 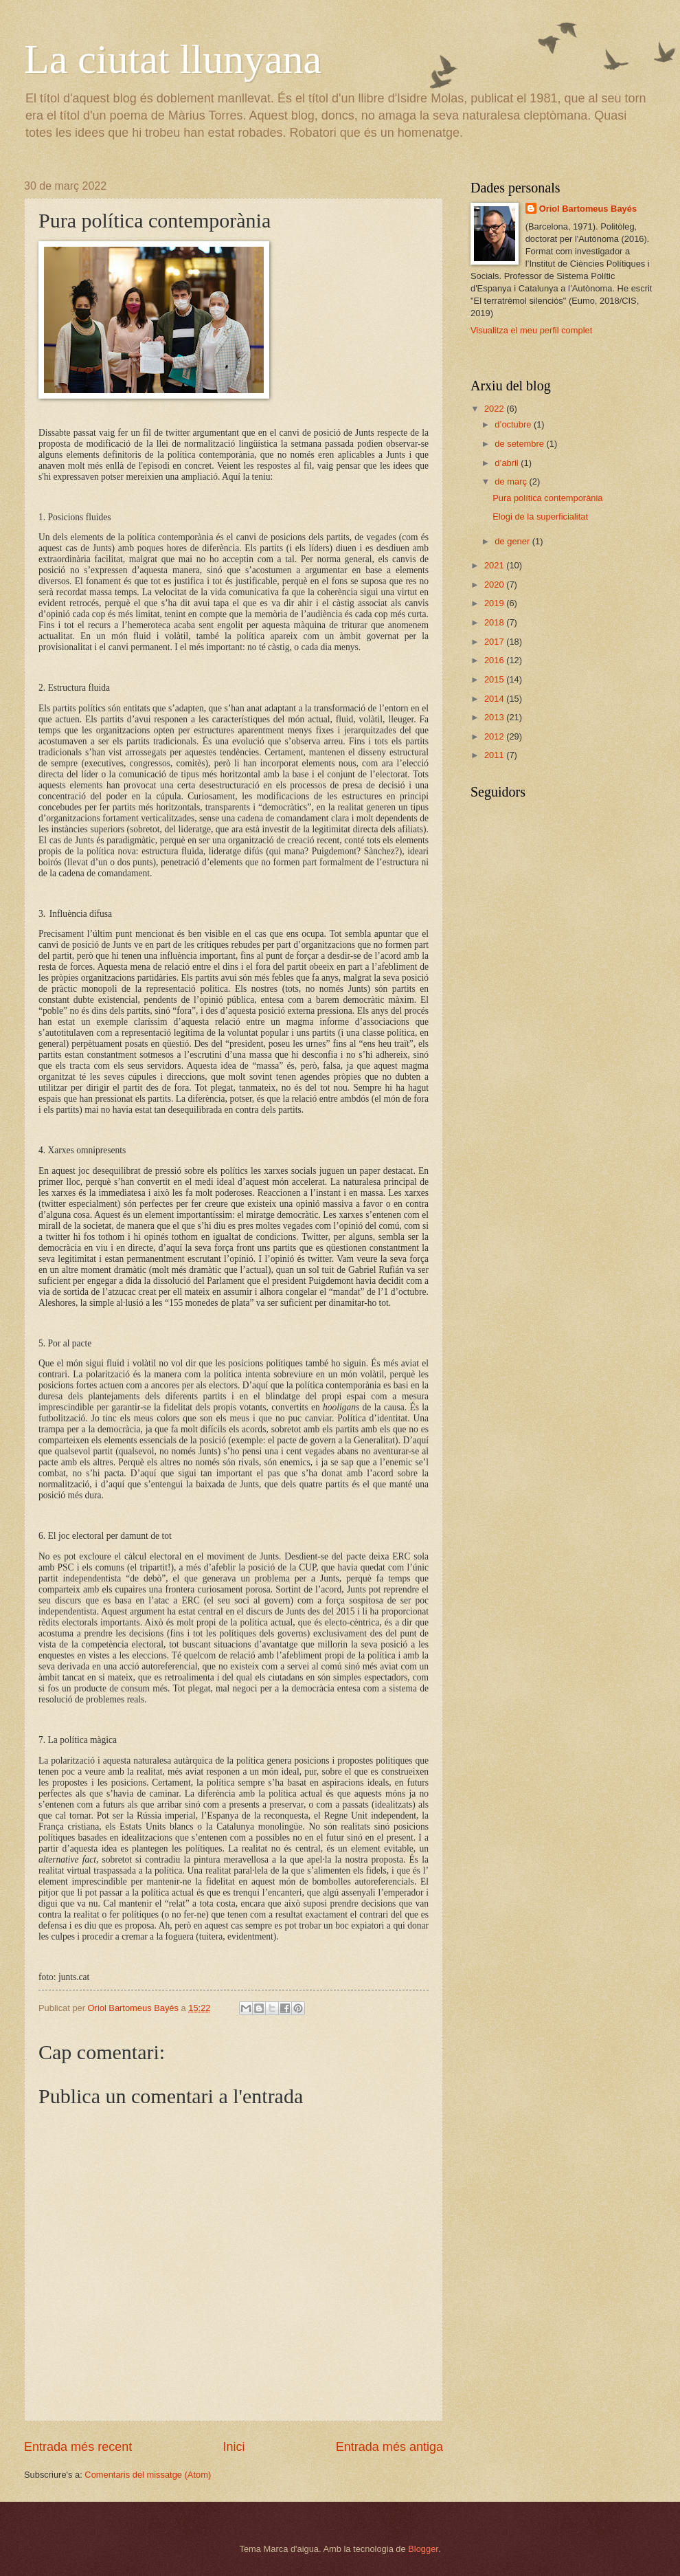 What do you see at coordinates (495, 755) in the screenshot?
I see `2011` at bounding box center [495, 755].